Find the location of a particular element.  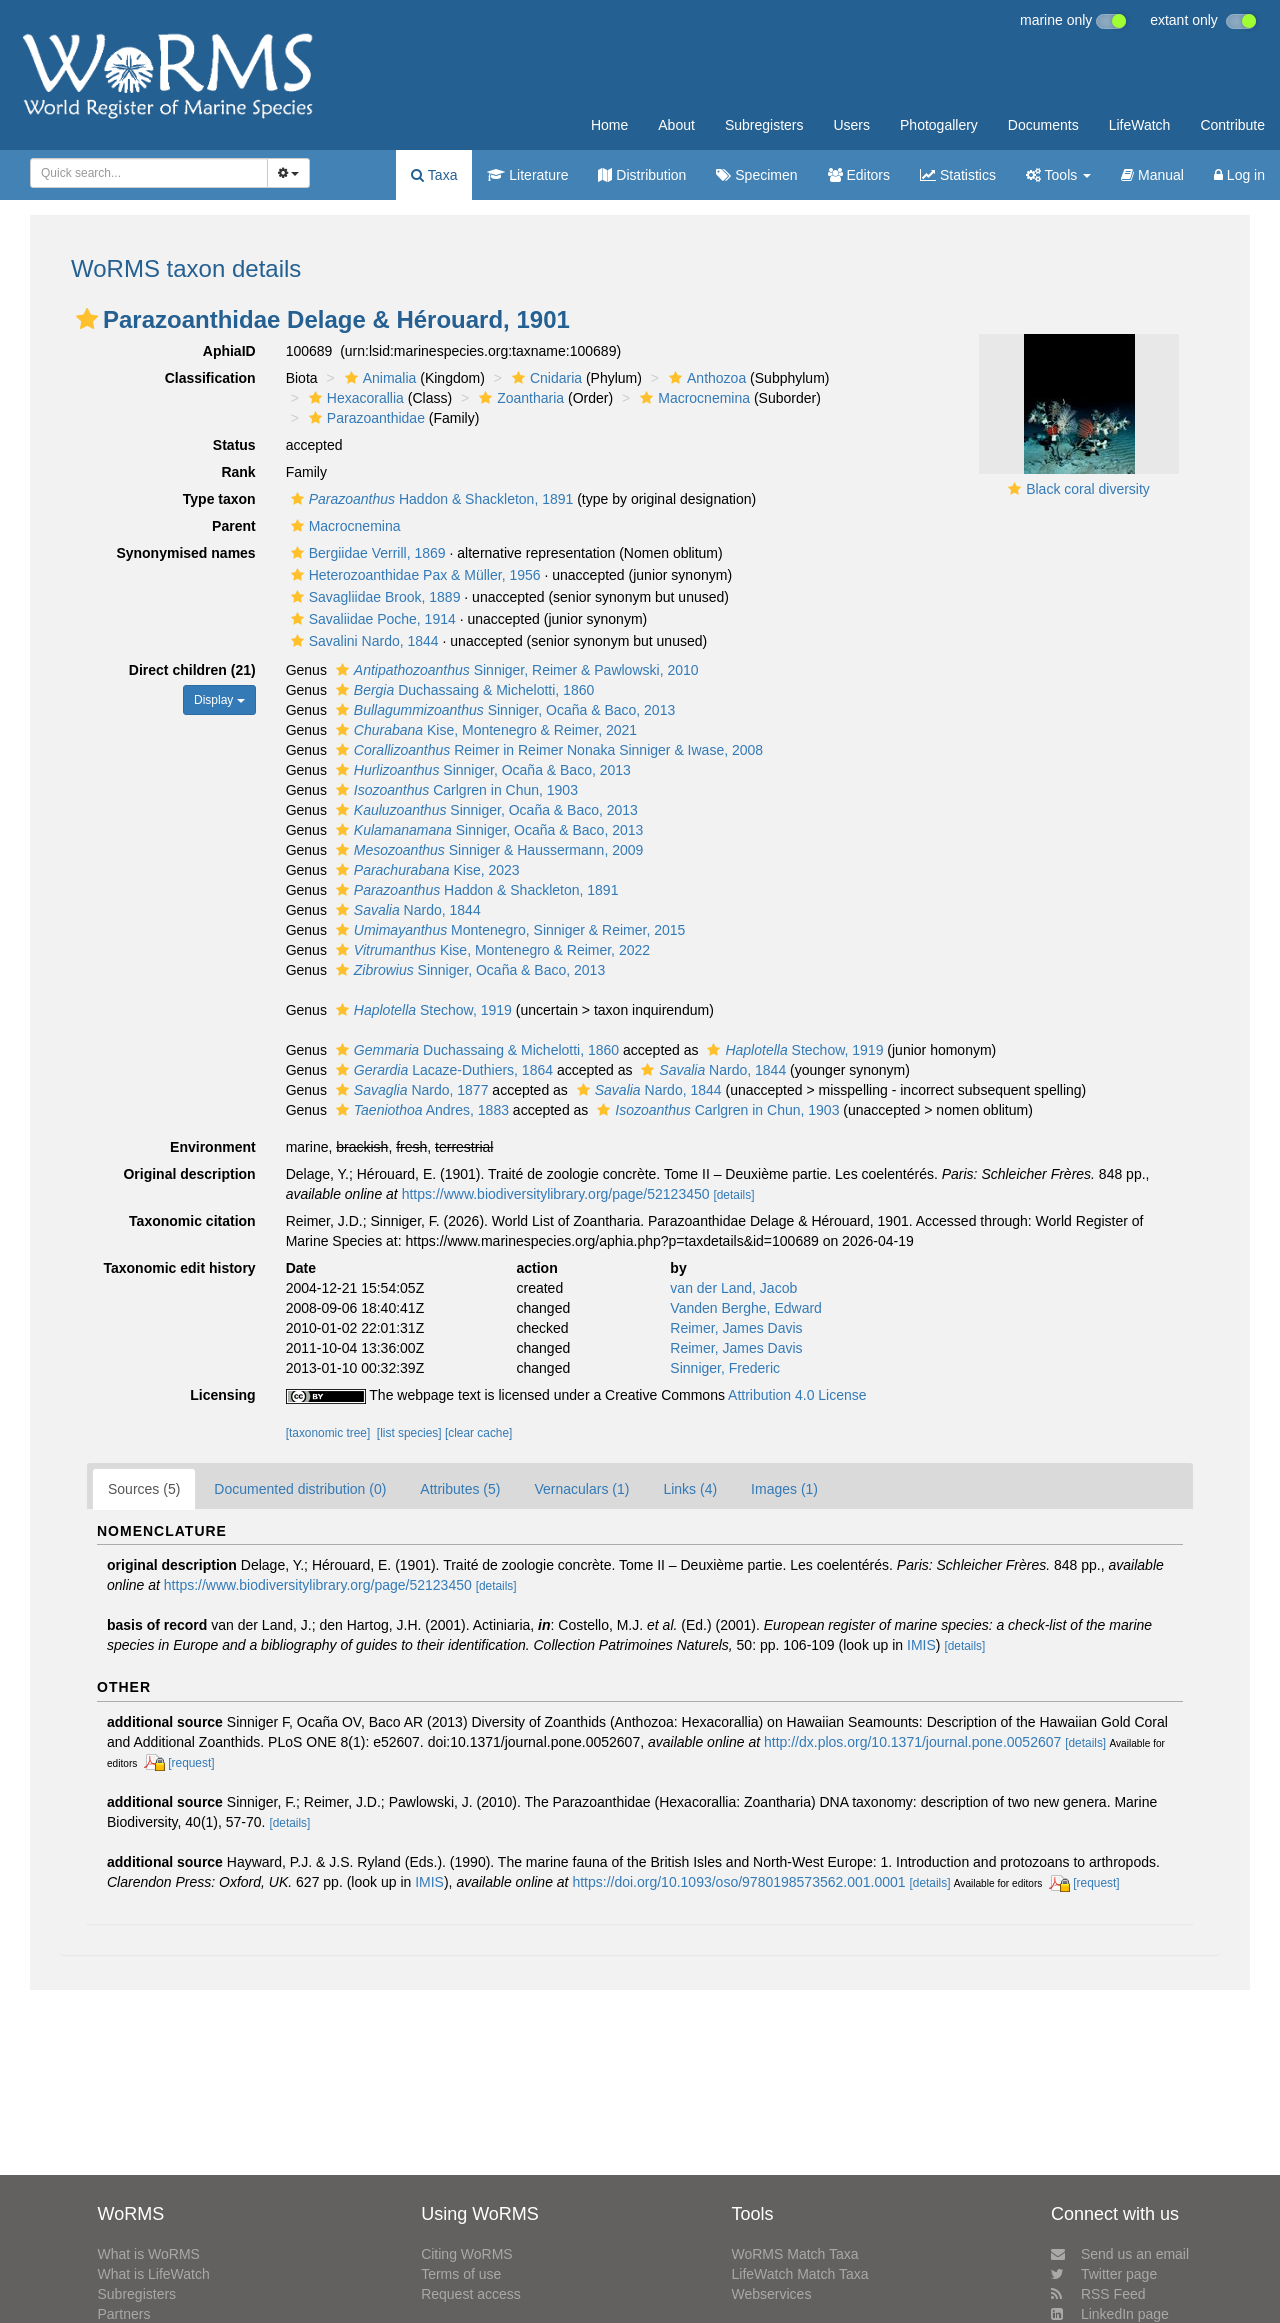

Savagliidae Brook, 1889 is located at coordinates (373, 597).